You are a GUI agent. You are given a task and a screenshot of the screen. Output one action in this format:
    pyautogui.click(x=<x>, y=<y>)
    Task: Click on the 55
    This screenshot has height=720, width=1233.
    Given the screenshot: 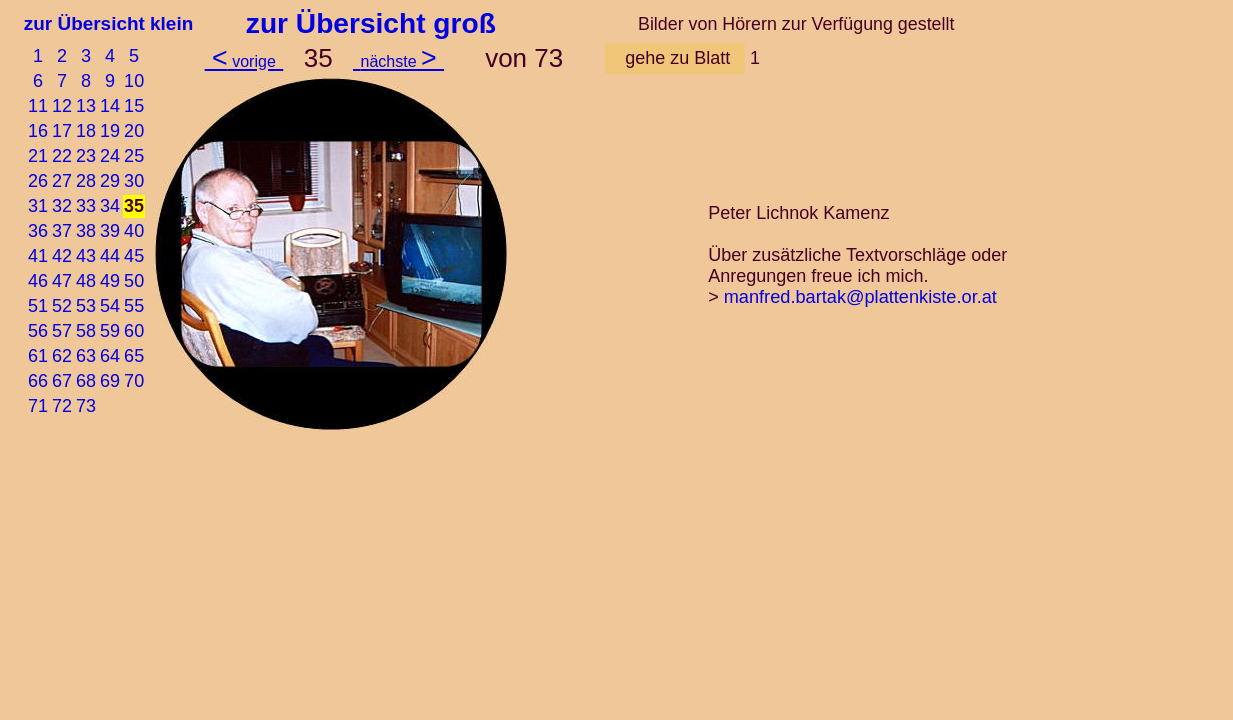 What is the action you would take?
    pyautogui.click(x=134, y=306)
    